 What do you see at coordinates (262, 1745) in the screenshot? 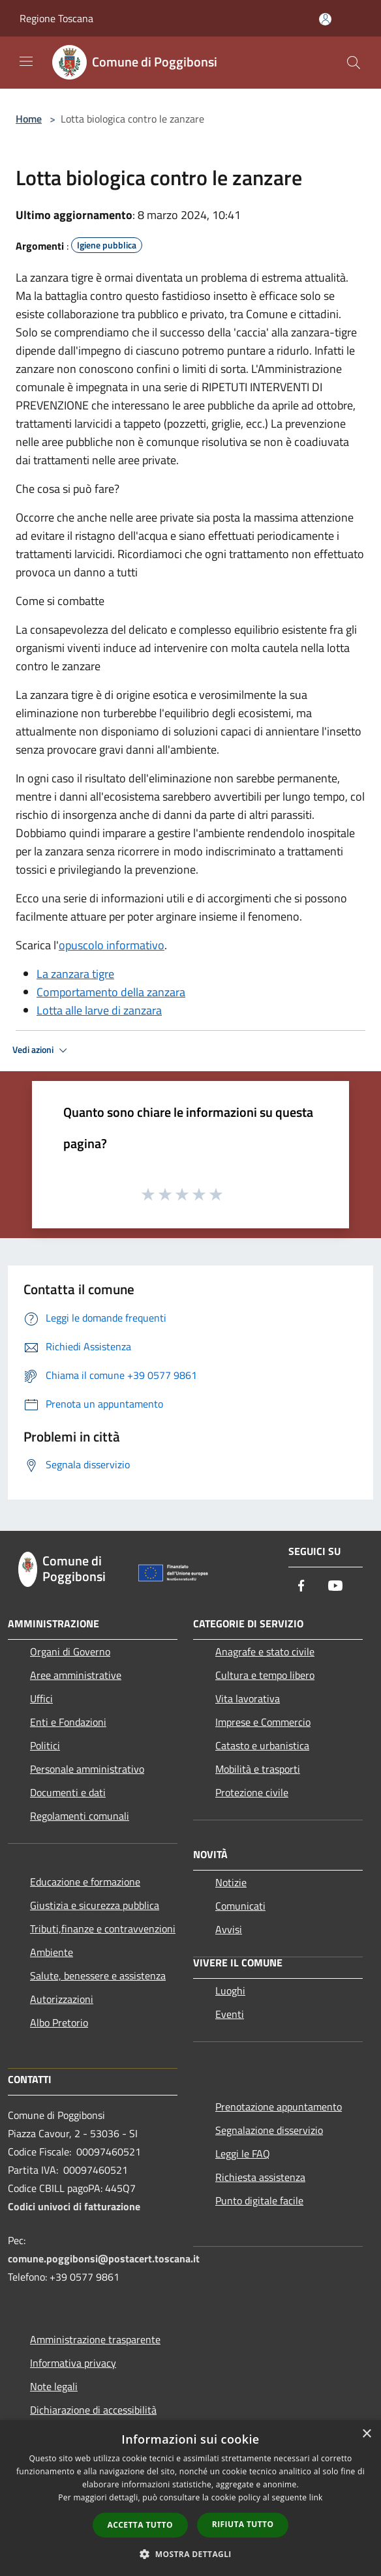
I see `Catasto e urbanistica` at bounding box center [262, 1745].